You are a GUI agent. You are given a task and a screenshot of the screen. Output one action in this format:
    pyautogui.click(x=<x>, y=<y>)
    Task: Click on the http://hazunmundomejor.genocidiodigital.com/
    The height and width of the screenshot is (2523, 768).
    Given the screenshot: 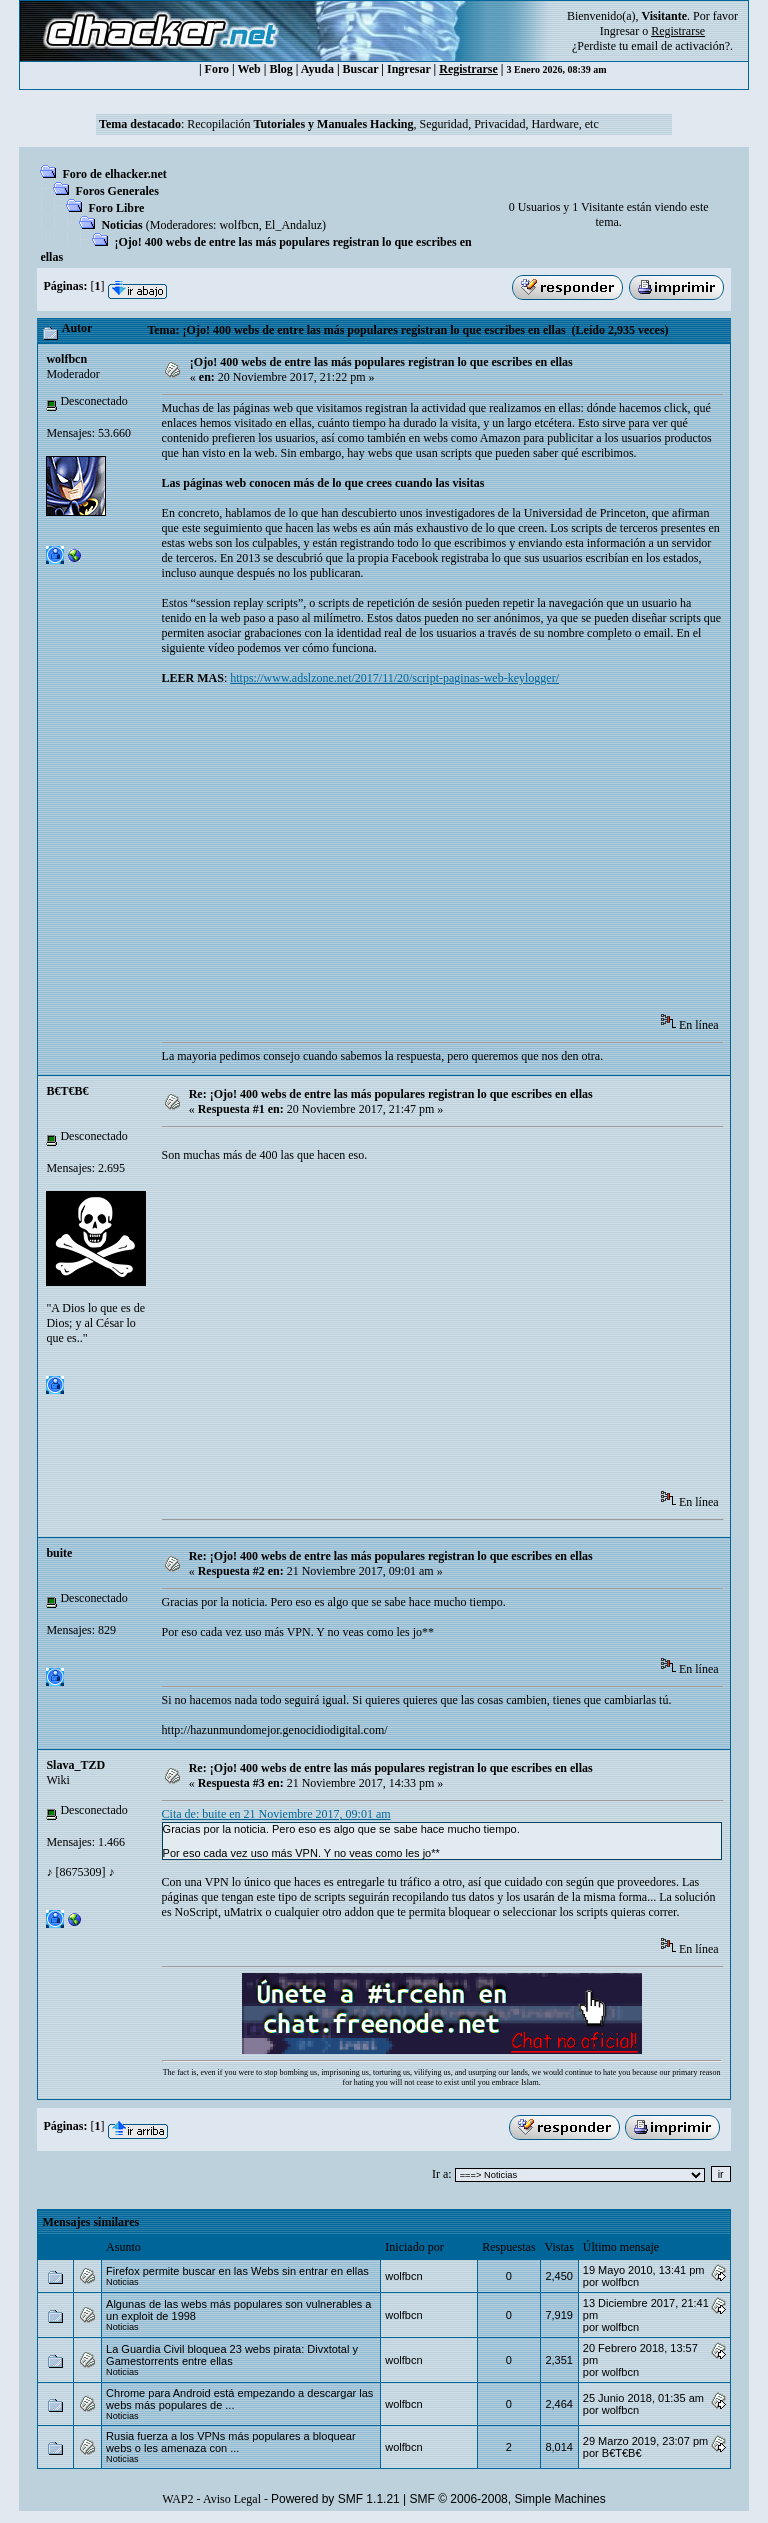 What is the action you would take?
    pyautogui.click(x=275, y=1730)
    